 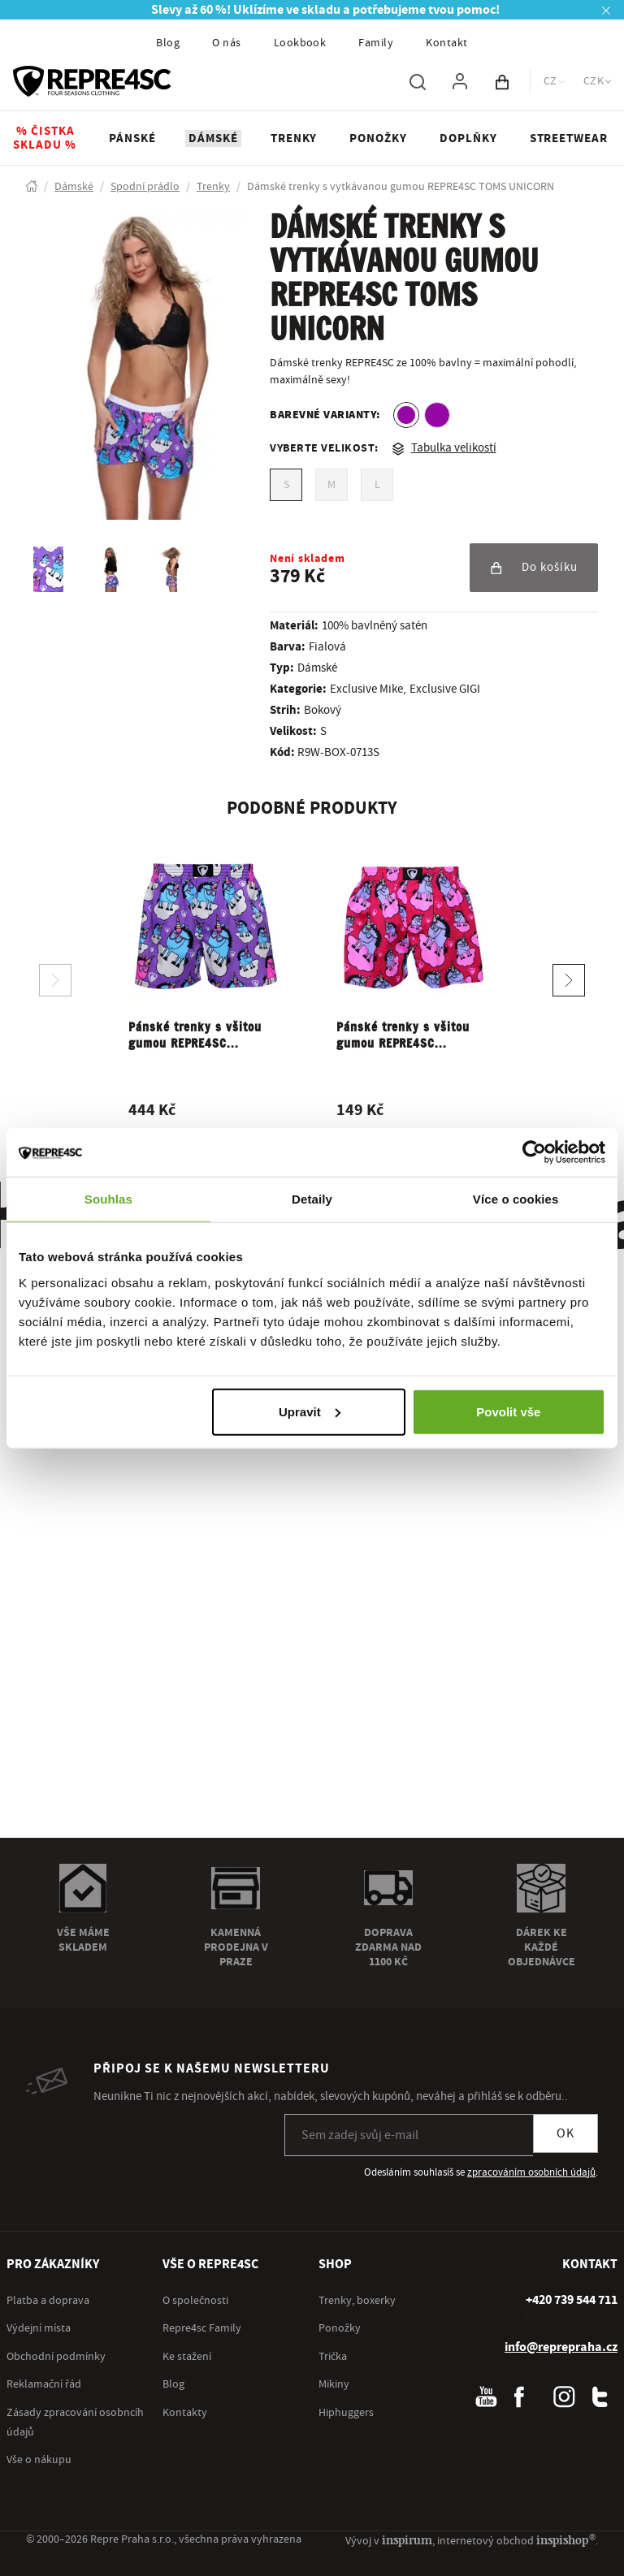 I want to click on O společnosti, so click(x=195, y=2300).